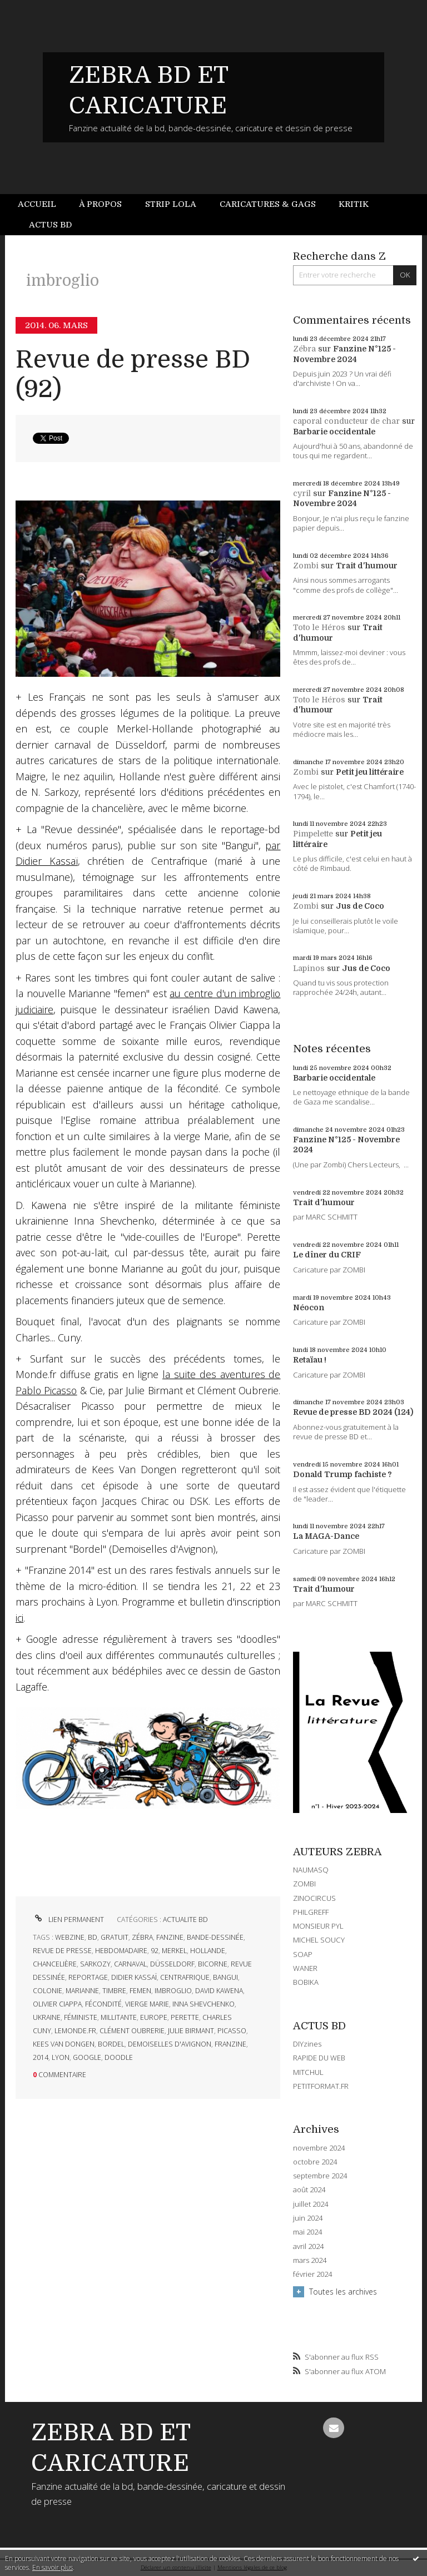  What do you see at coordinates (103, 2004) in the screenshot?
I see `fécondité` at bounding box center [103, 2004].